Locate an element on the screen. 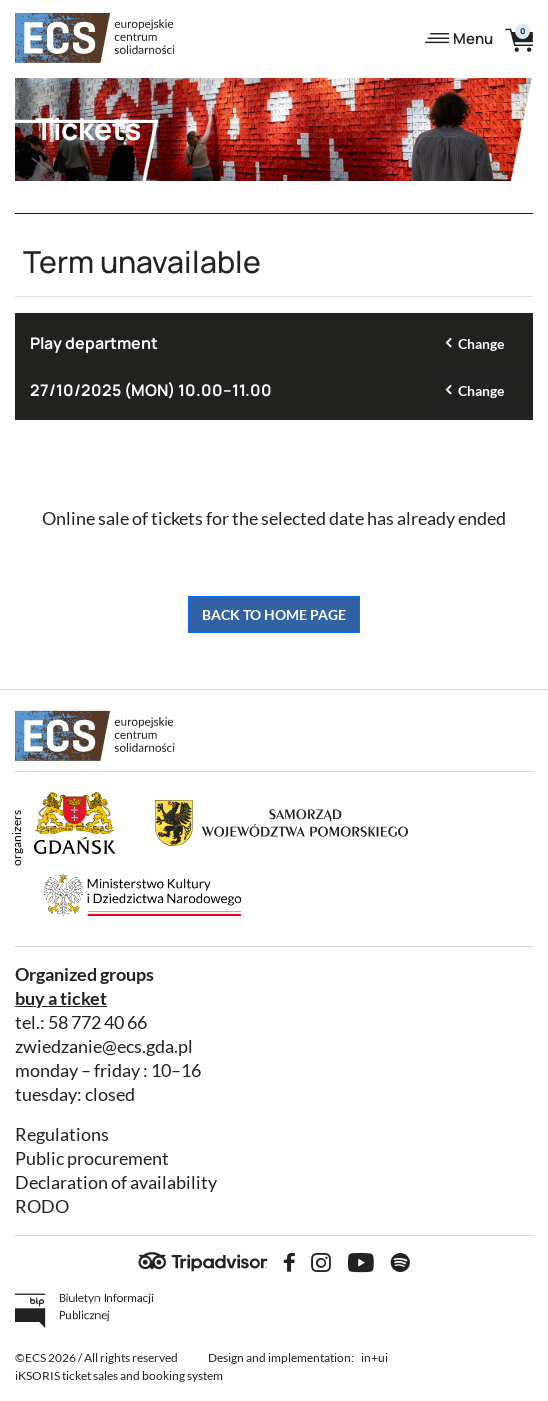 Image resolution: width=548 pixels, height=1401 pixels. zwiedzanie@ecs.gda.pl is located at coordinates (104, 1046).